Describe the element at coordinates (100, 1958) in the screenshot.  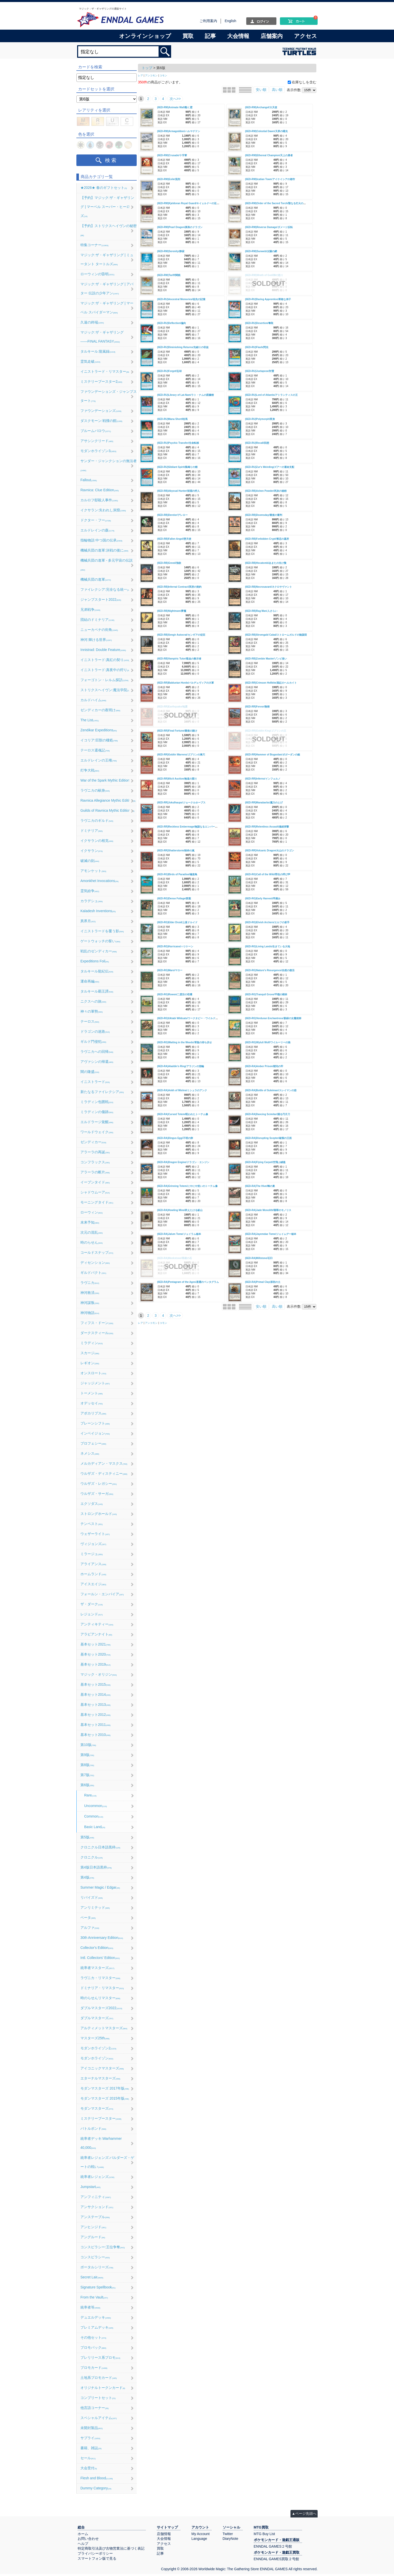
I see `Intl. Collectors’ Edition` at that location.